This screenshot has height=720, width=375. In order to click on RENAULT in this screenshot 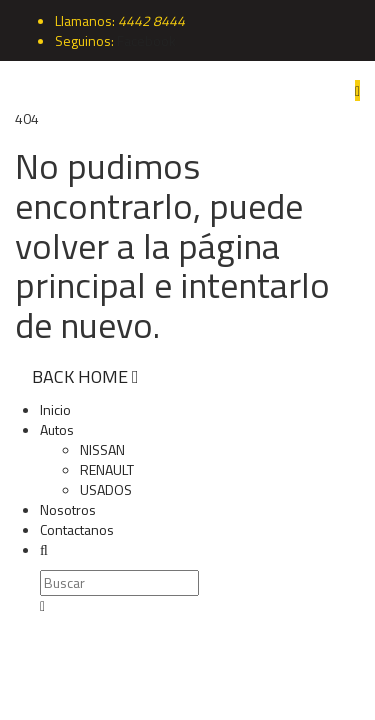, I will do `click(107, 469)`.